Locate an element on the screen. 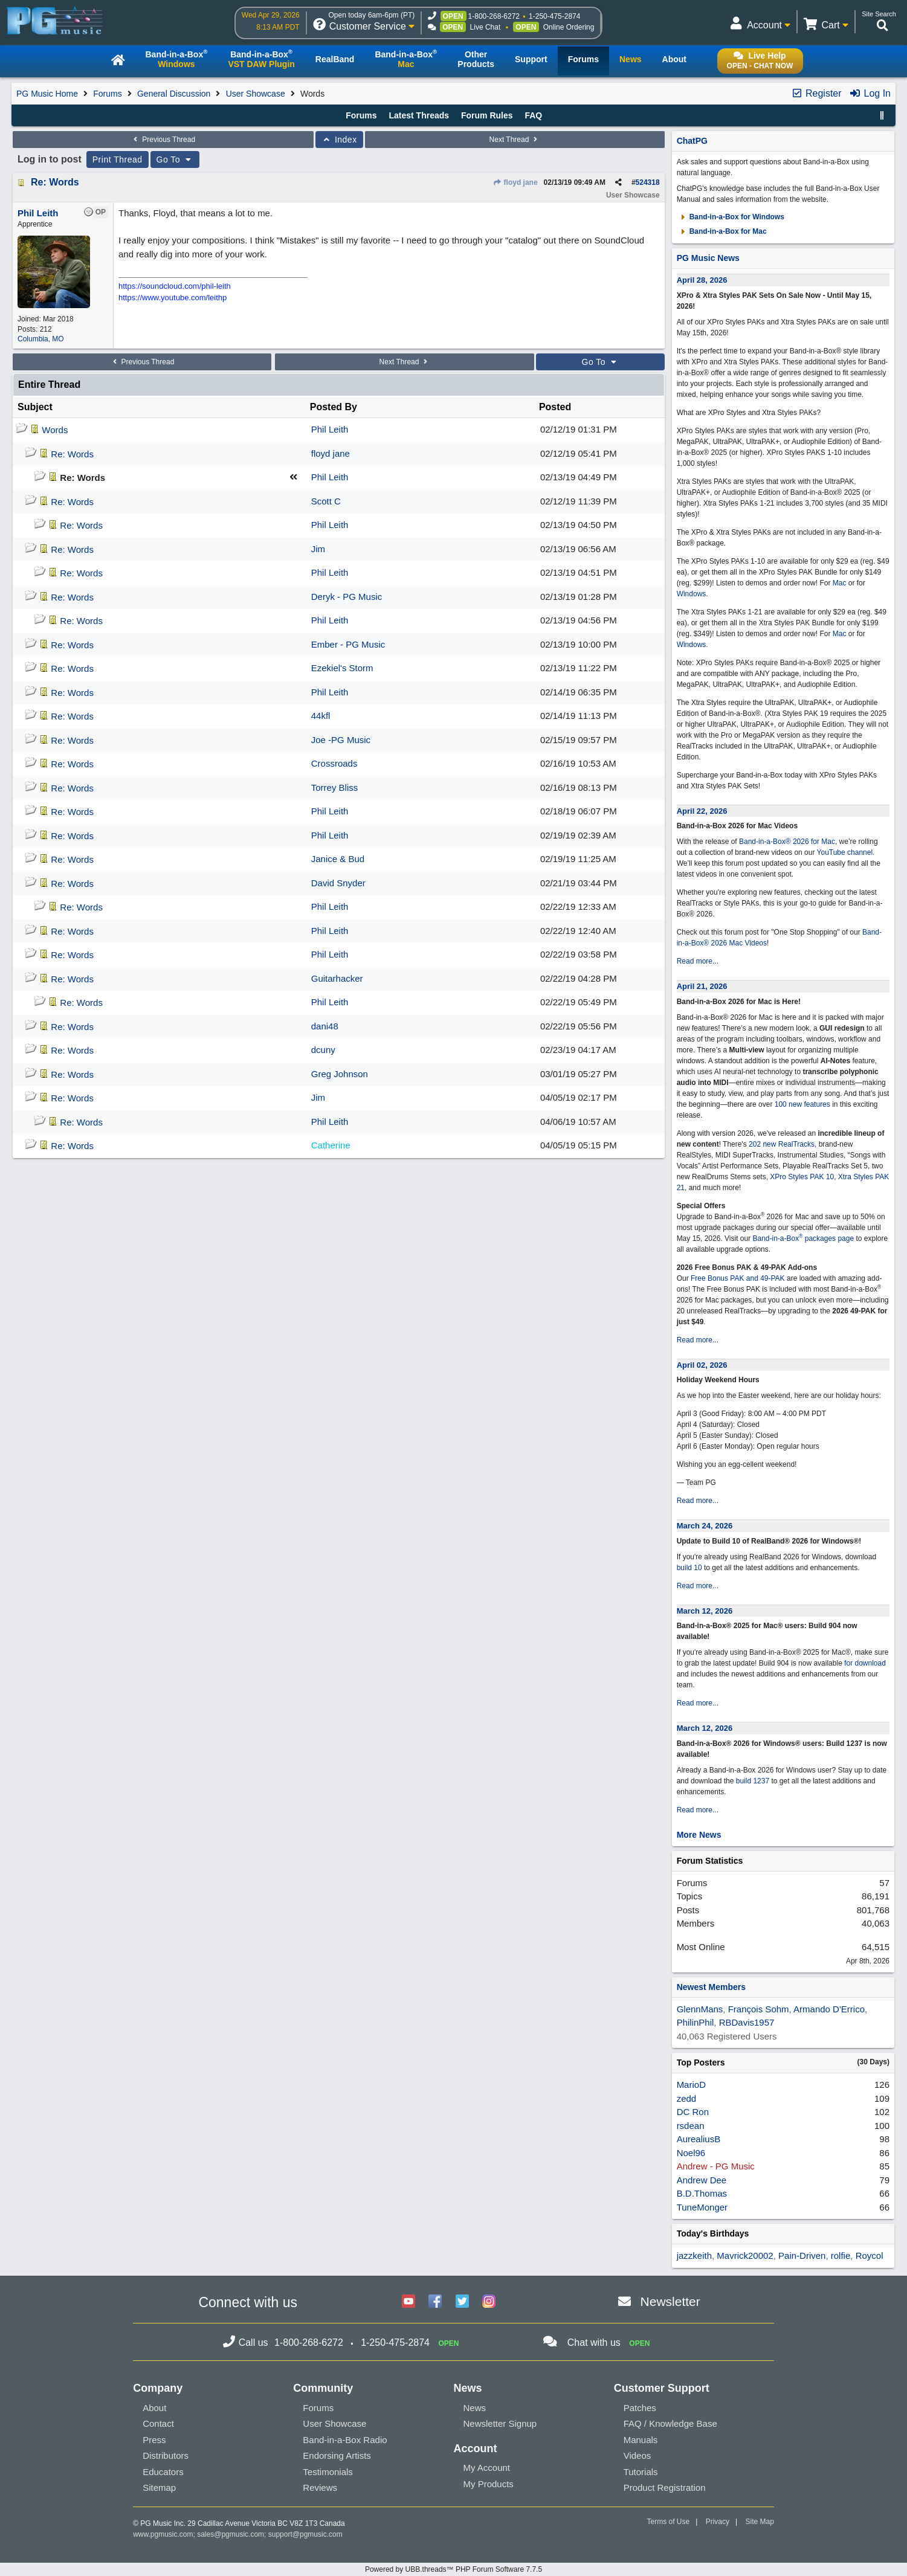 This screenshot has width=907, height=2576. Columbia, MO is located at coordinates (41, 339).